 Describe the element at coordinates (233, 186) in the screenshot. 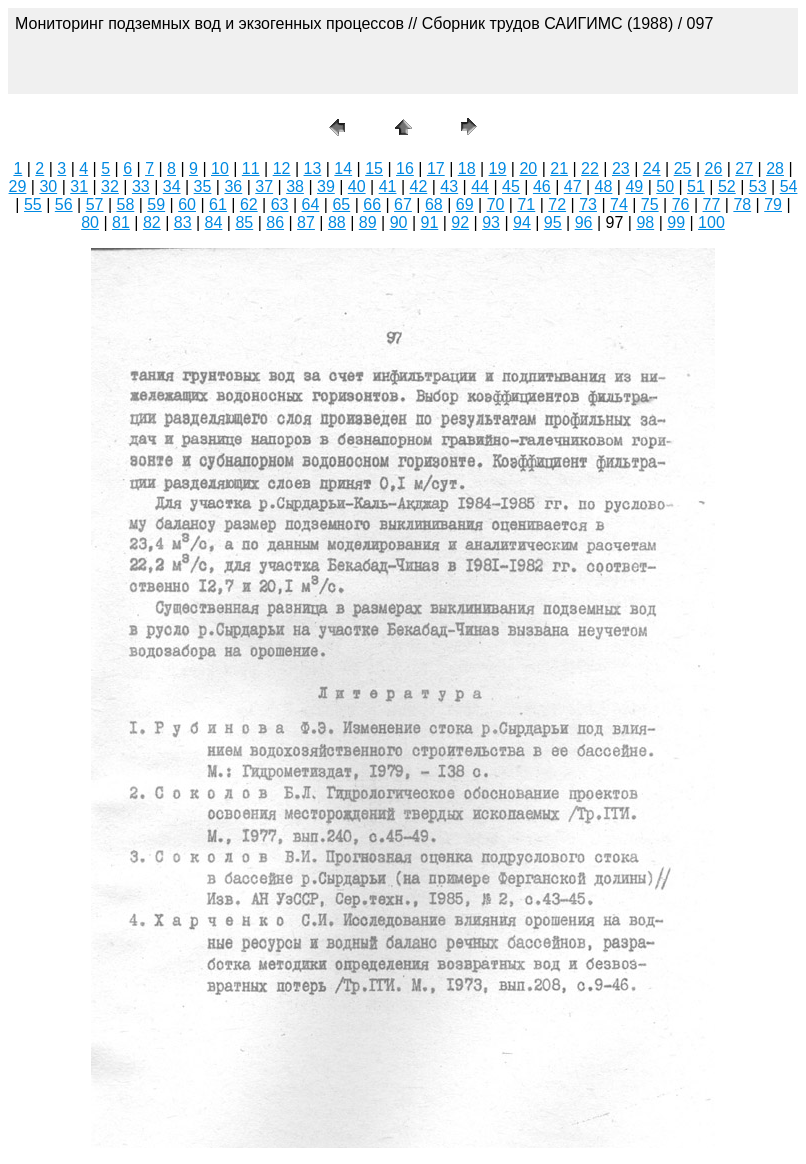

I see `36` at that location.